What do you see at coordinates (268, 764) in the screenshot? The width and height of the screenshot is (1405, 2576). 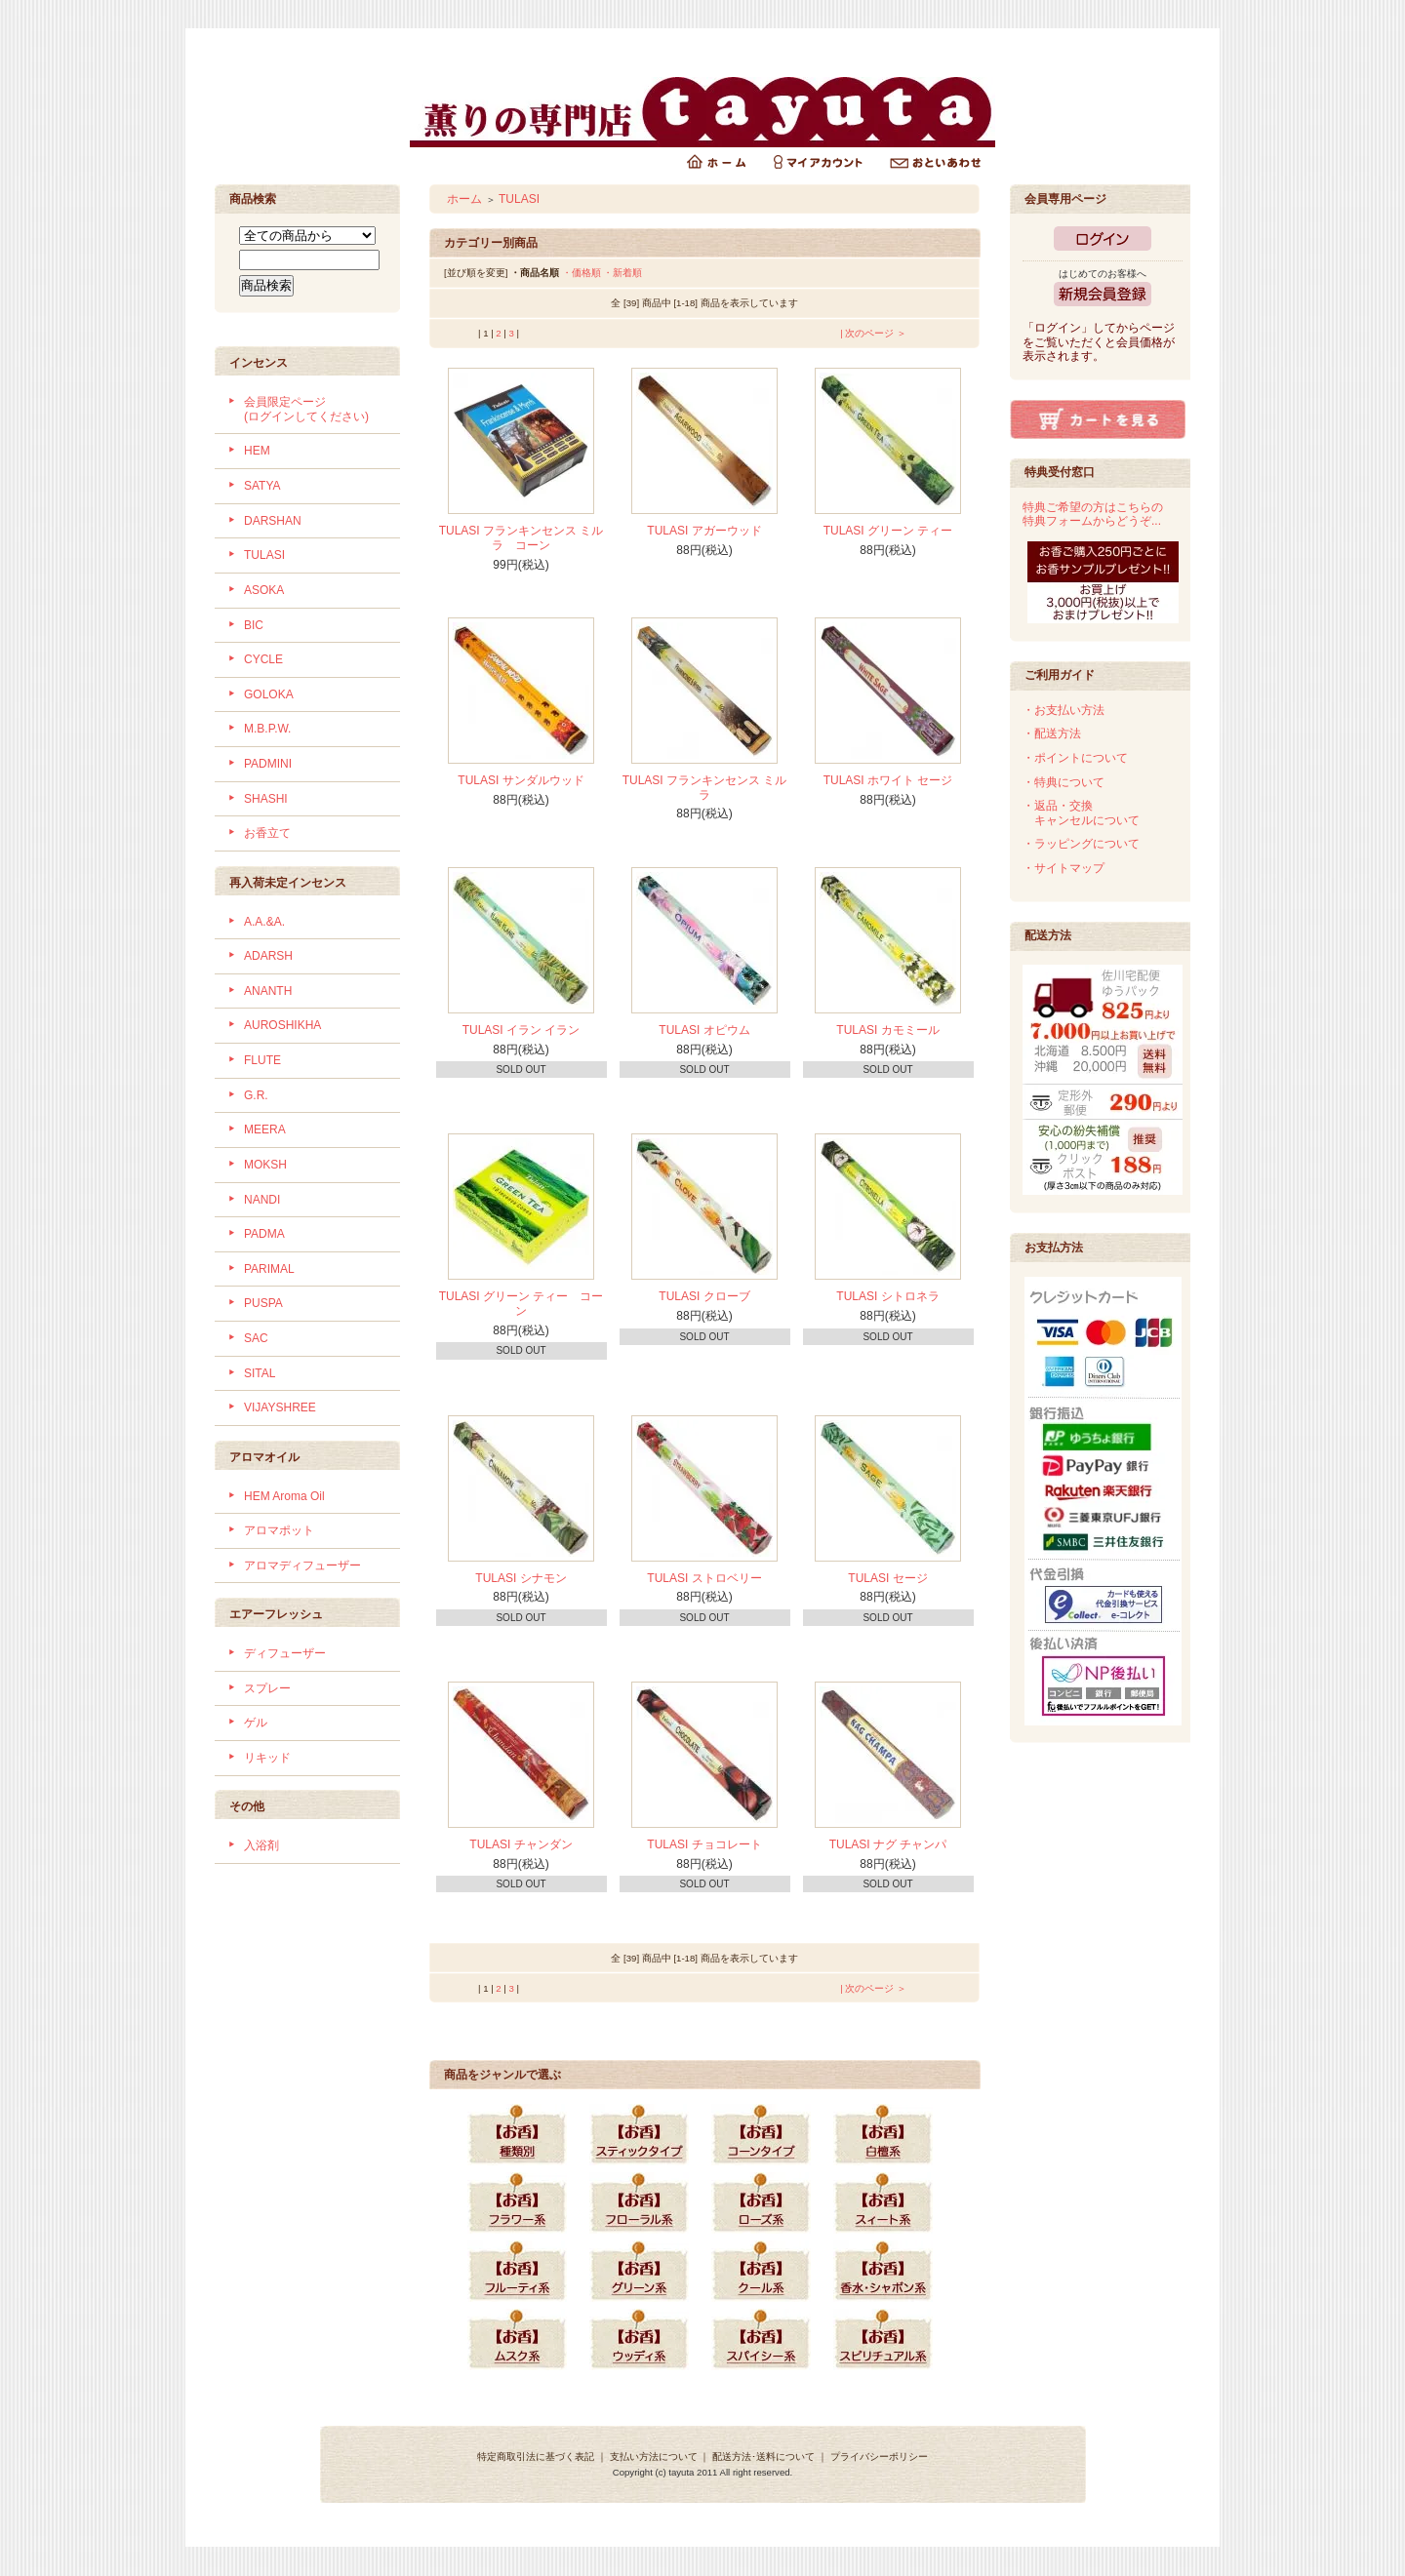 I see `PADMINI` at bounding box center [268, 764].